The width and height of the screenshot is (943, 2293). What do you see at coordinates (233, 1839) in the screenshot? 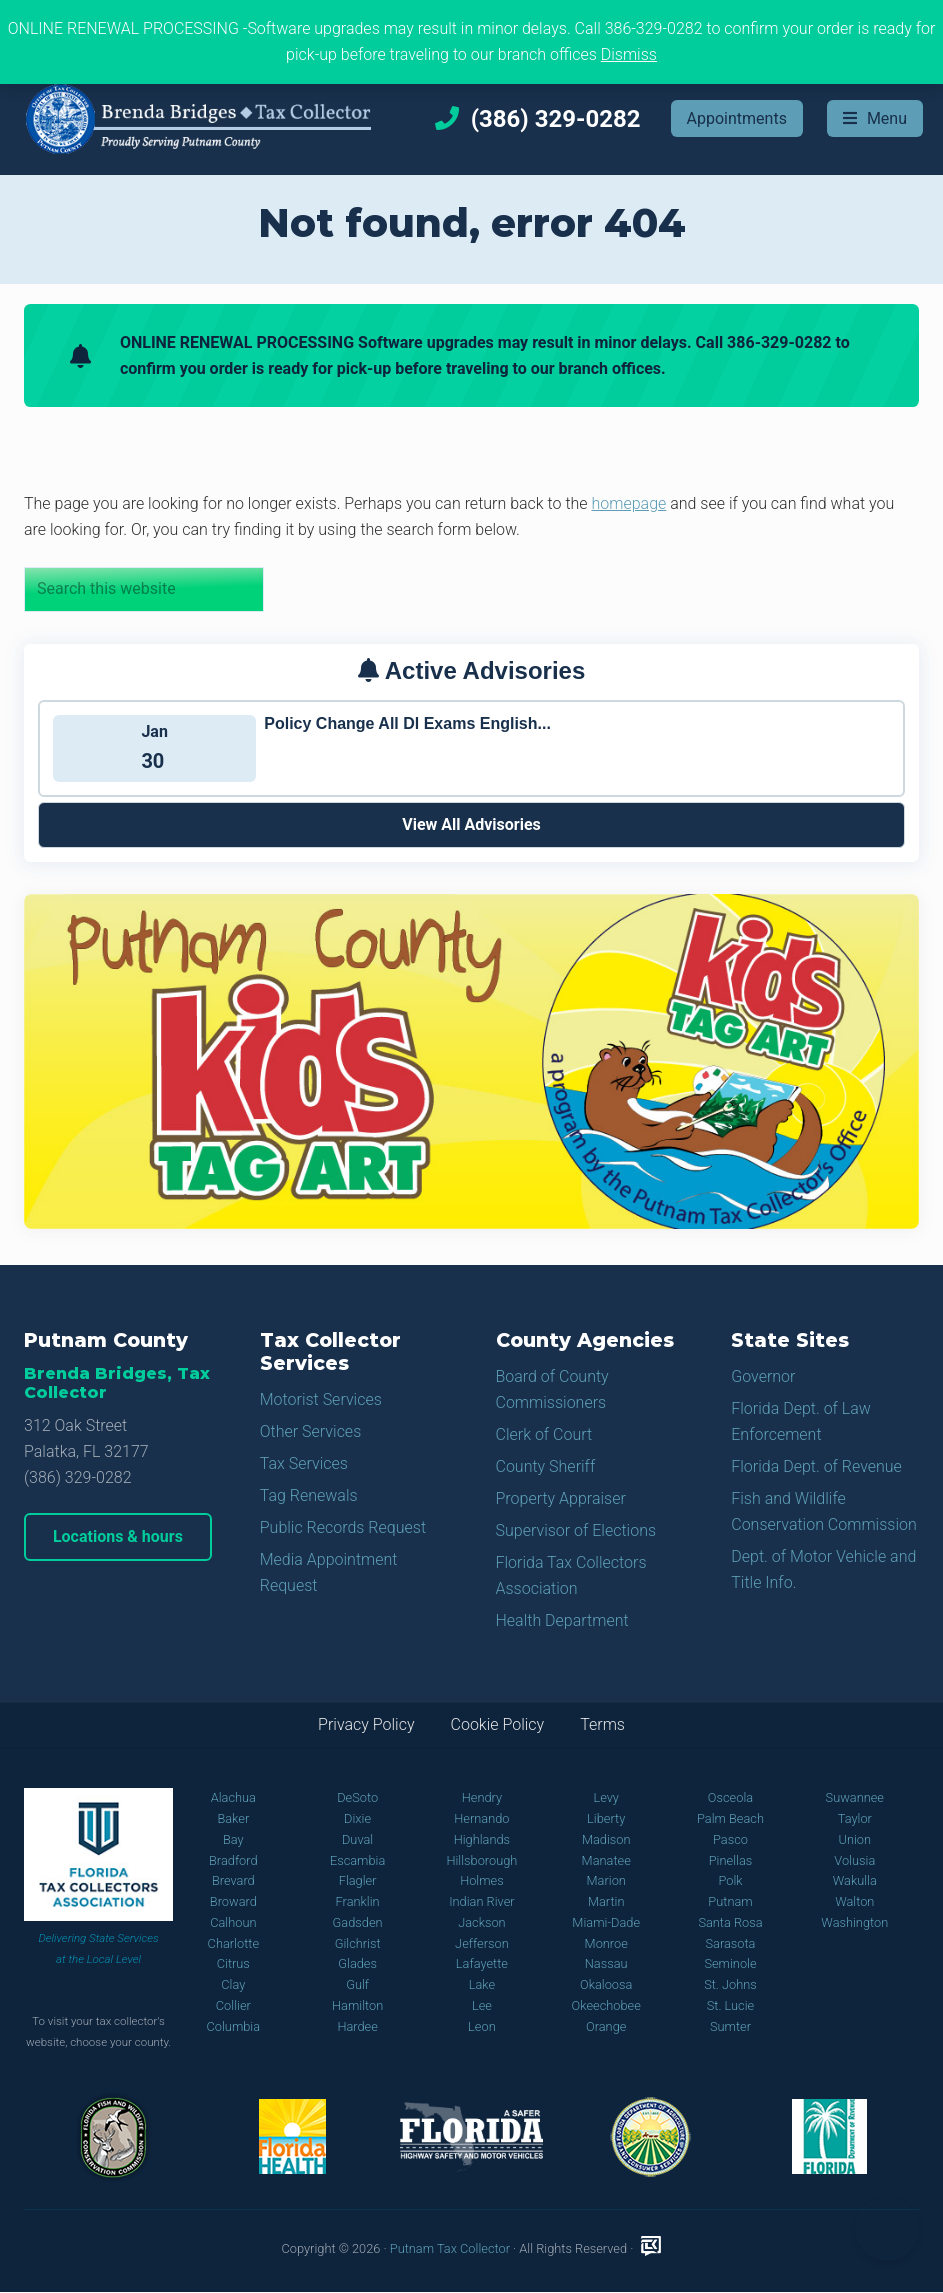
I see `Bay` at bounding box center [233, 1839].